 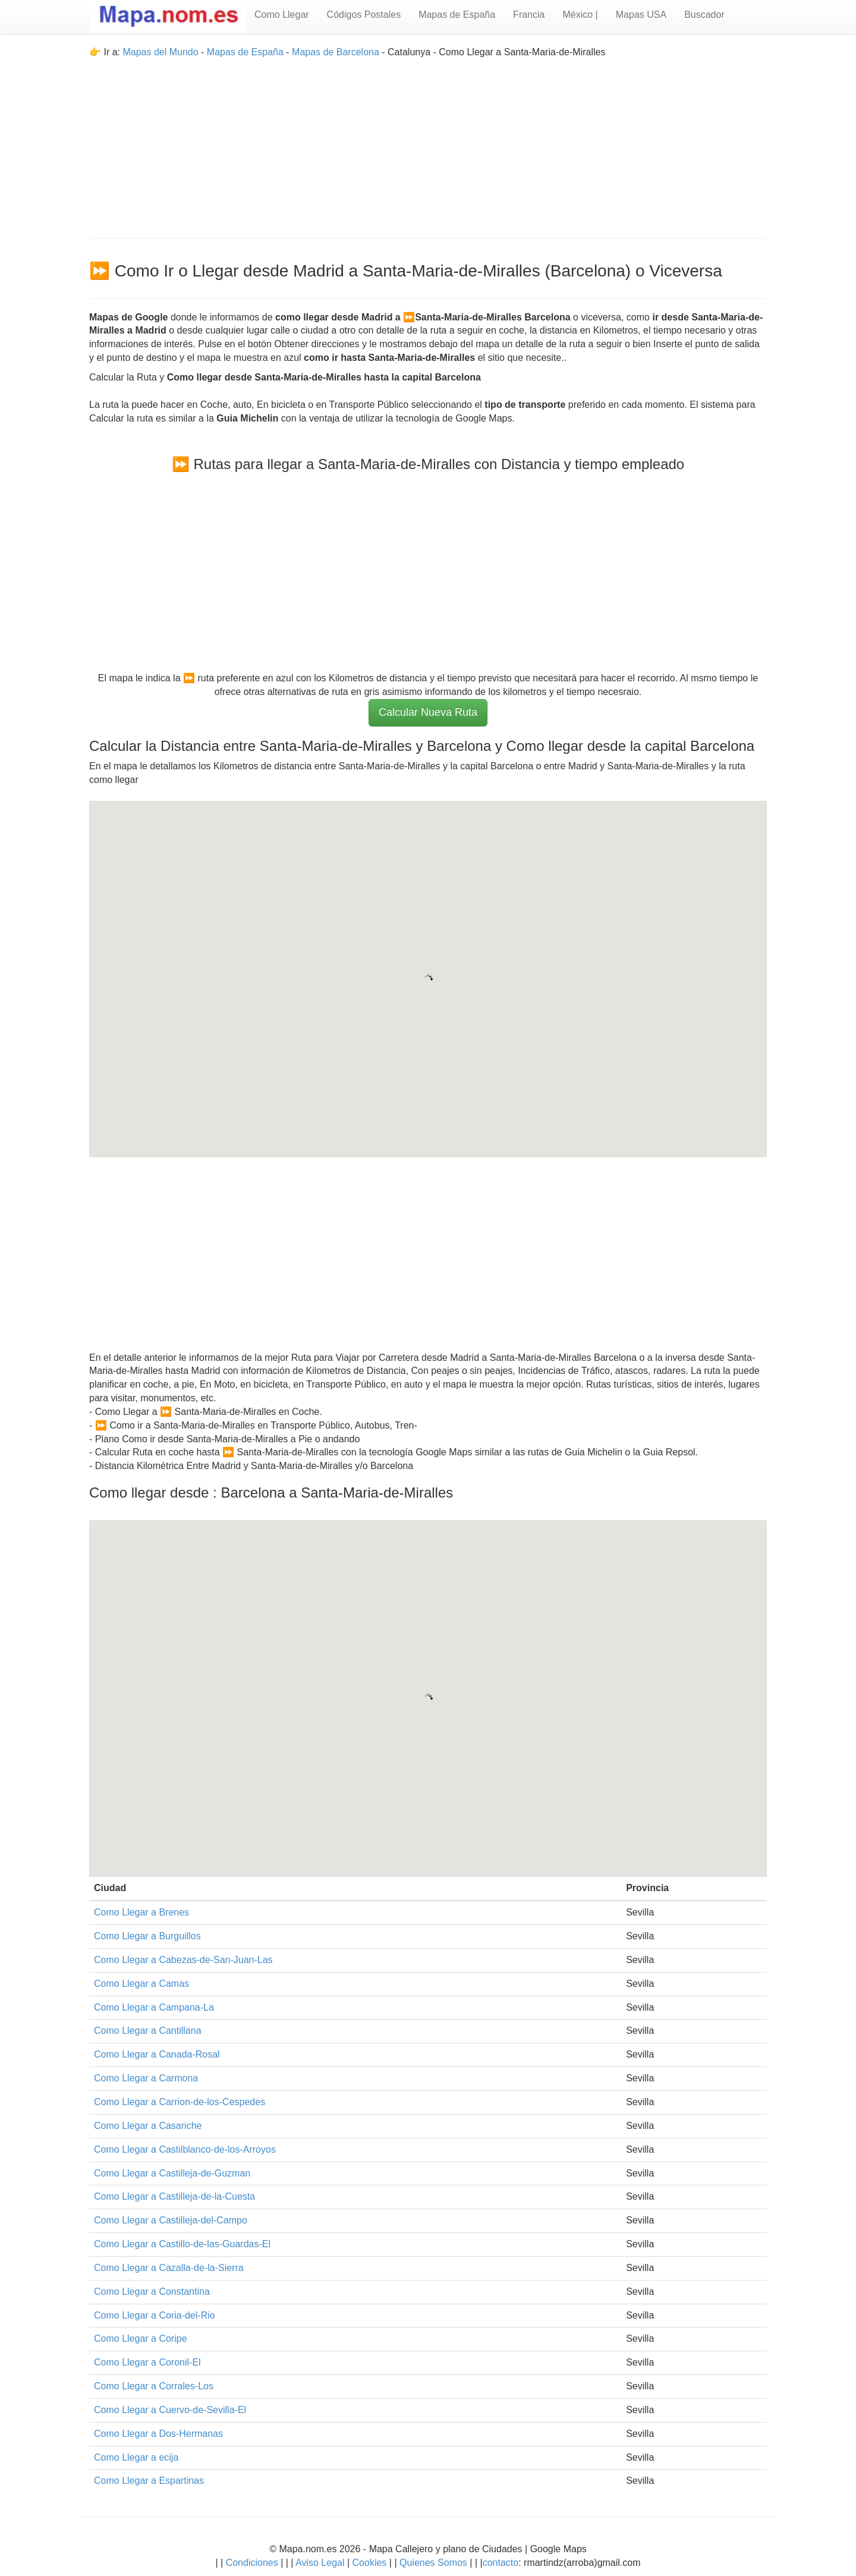 What do you see at coordinates (154, 2315) in the screenshot?
I see `Como Llegar a Coria-del-Rio` at bounding box center [154, 2315].